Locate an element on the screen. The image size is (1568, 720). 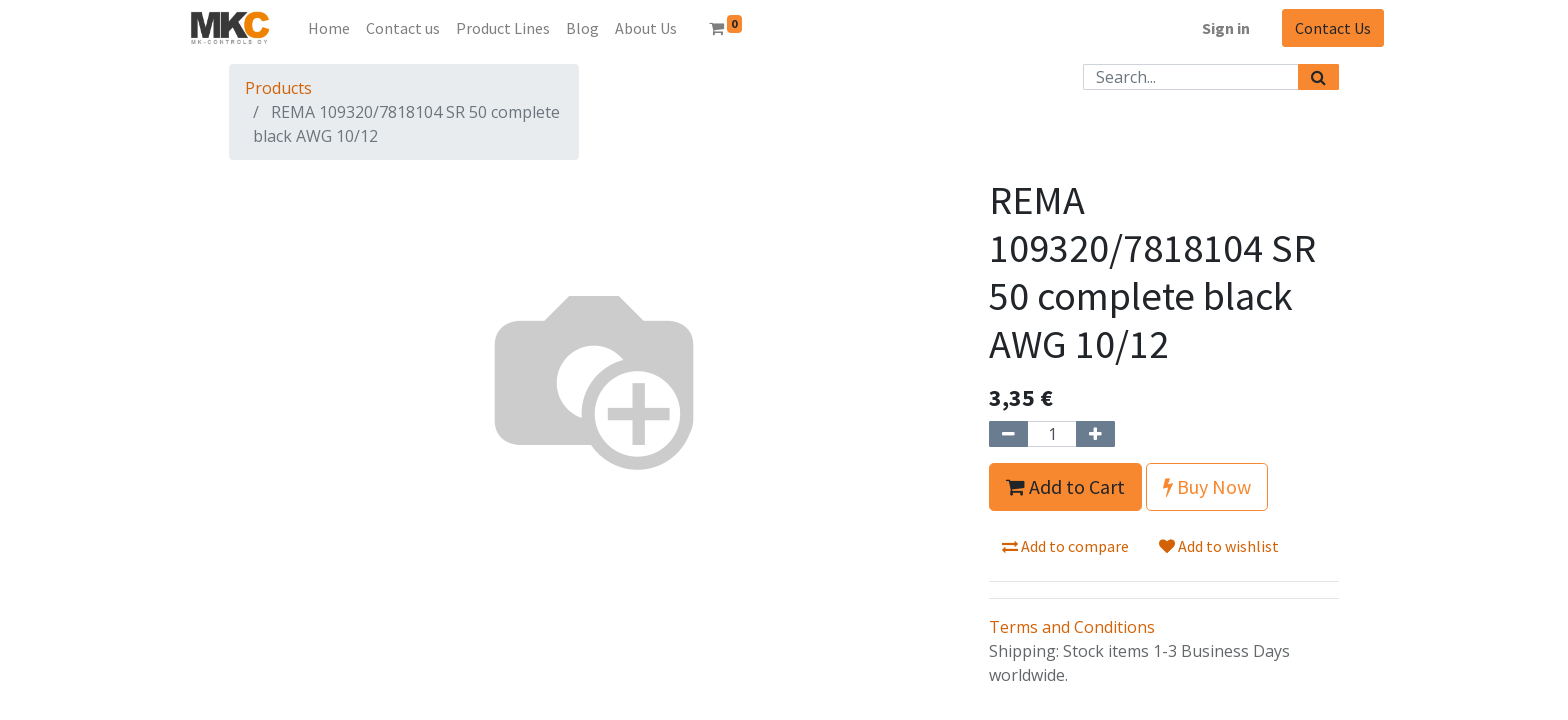
Terms and Conditions is located at coordinates (1072, 627).